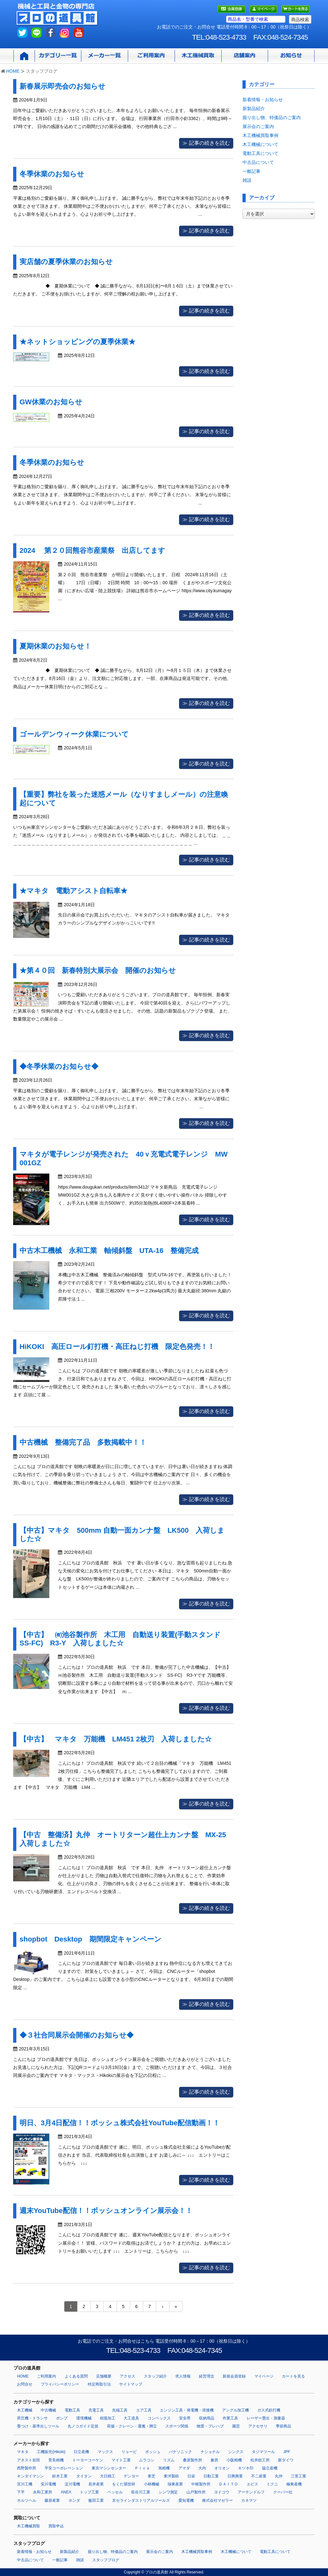 Image resolution: width=328 pixels, height=2576 pixels. What do you see at coordinates (130, 2384) in the screenshot?
I see `サイトマップ` at bounding box center [130, 2384].